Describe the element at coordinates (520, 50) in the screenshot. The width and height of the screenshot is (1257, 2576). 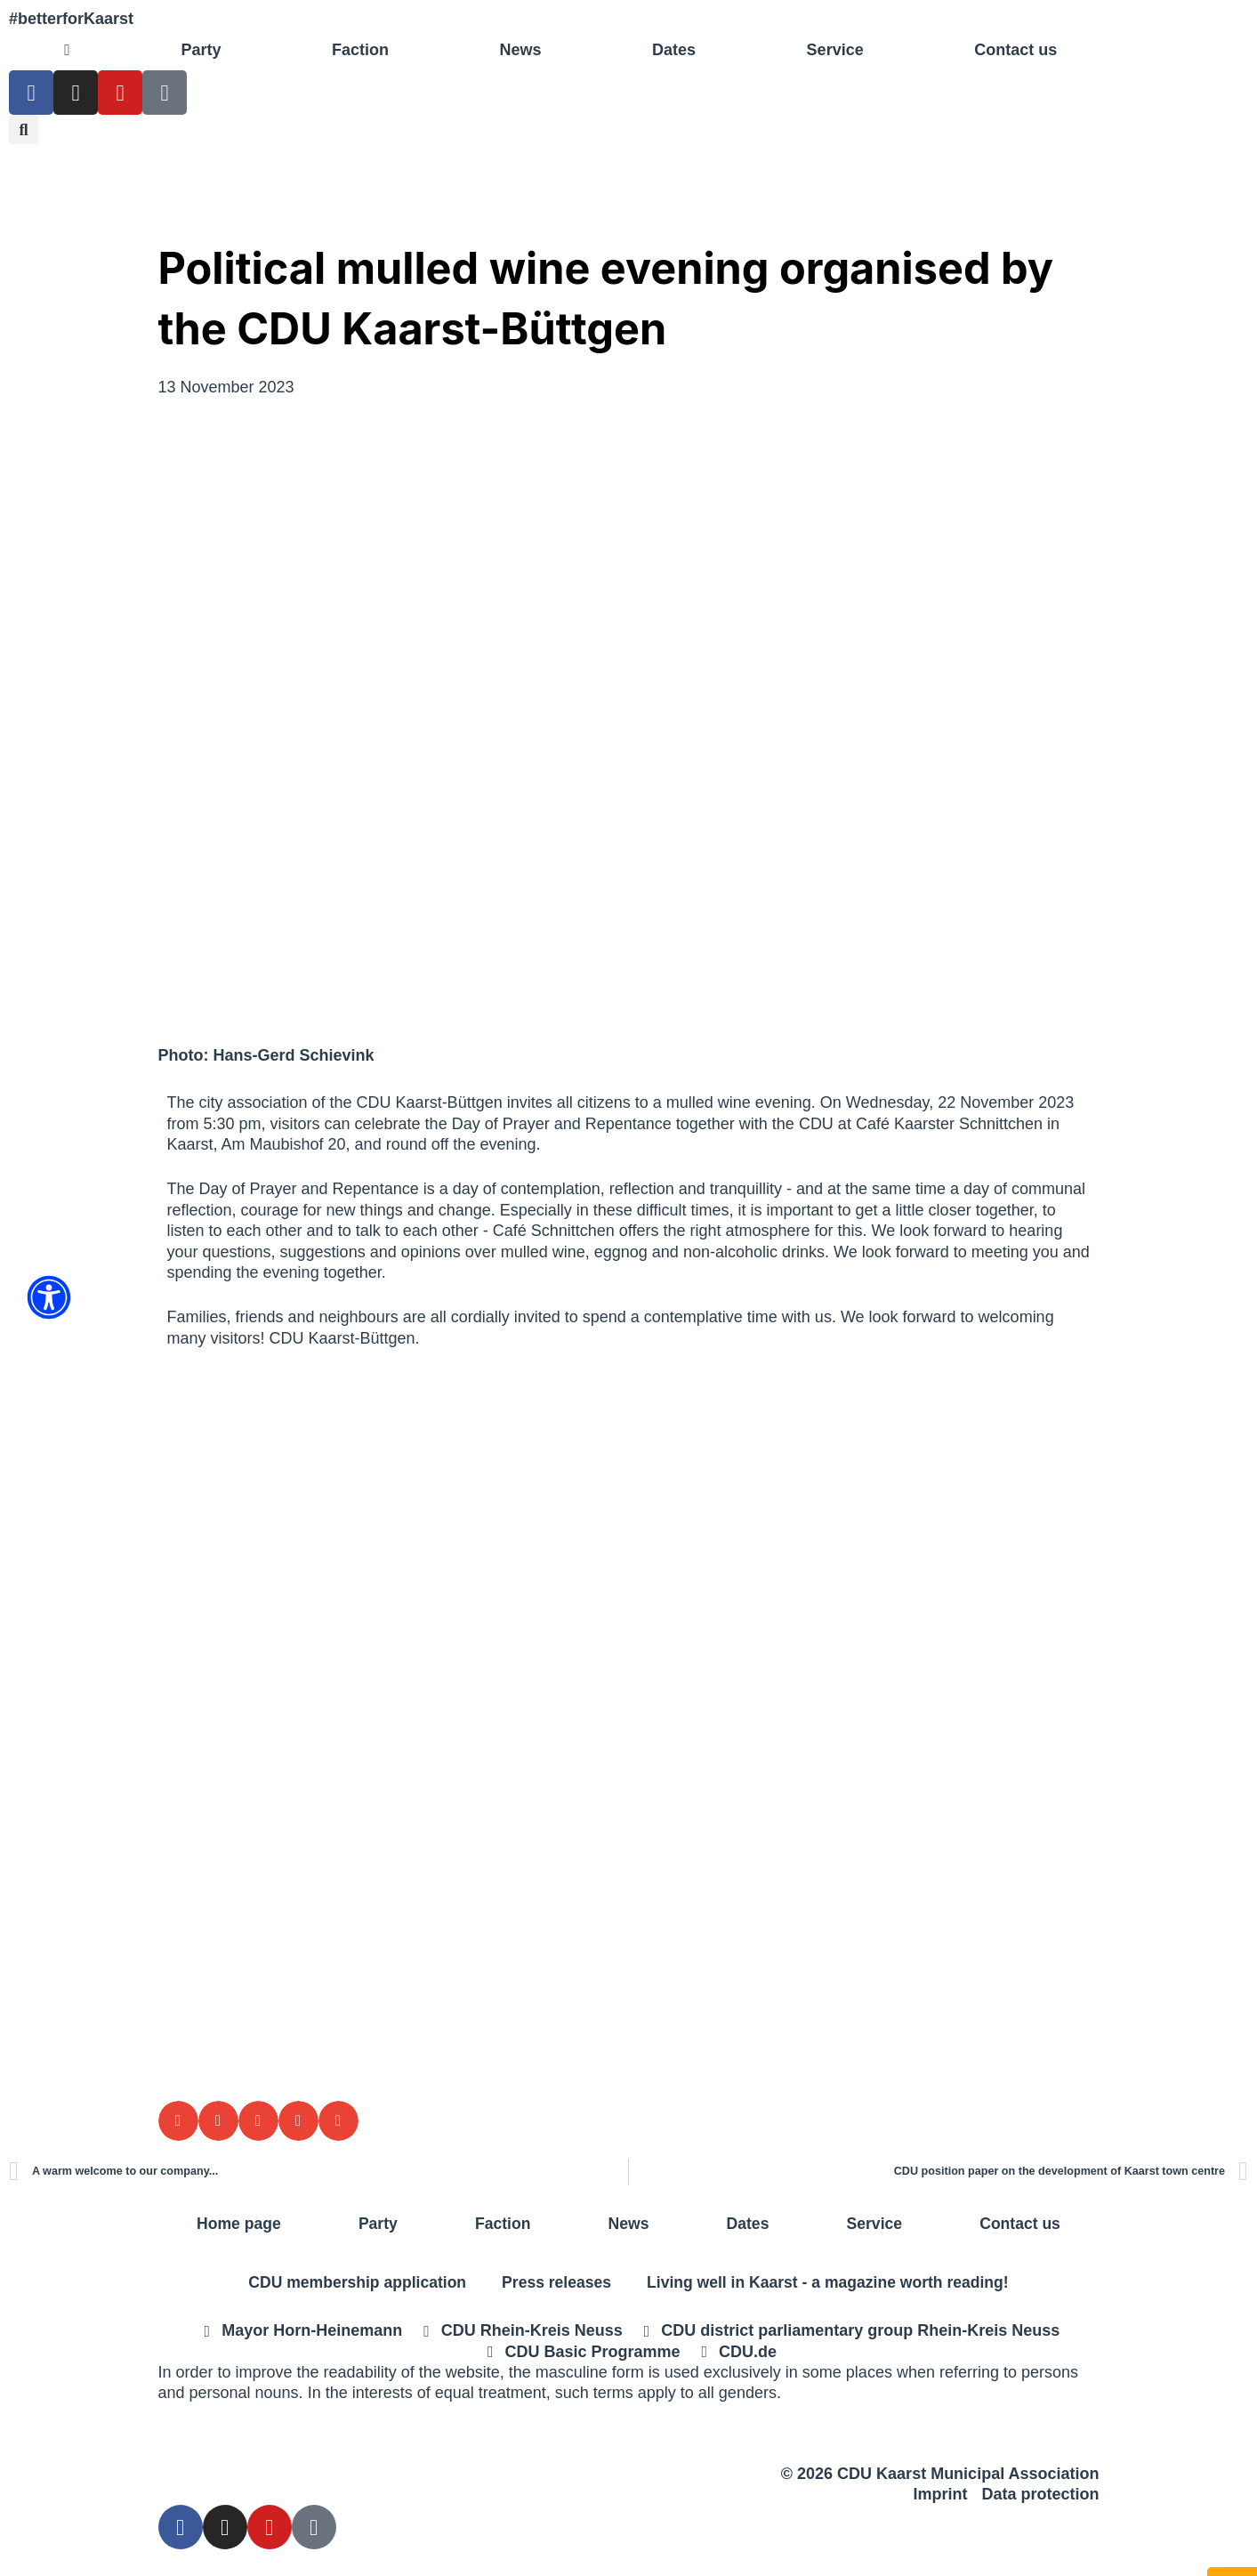
I see `News` at that location.